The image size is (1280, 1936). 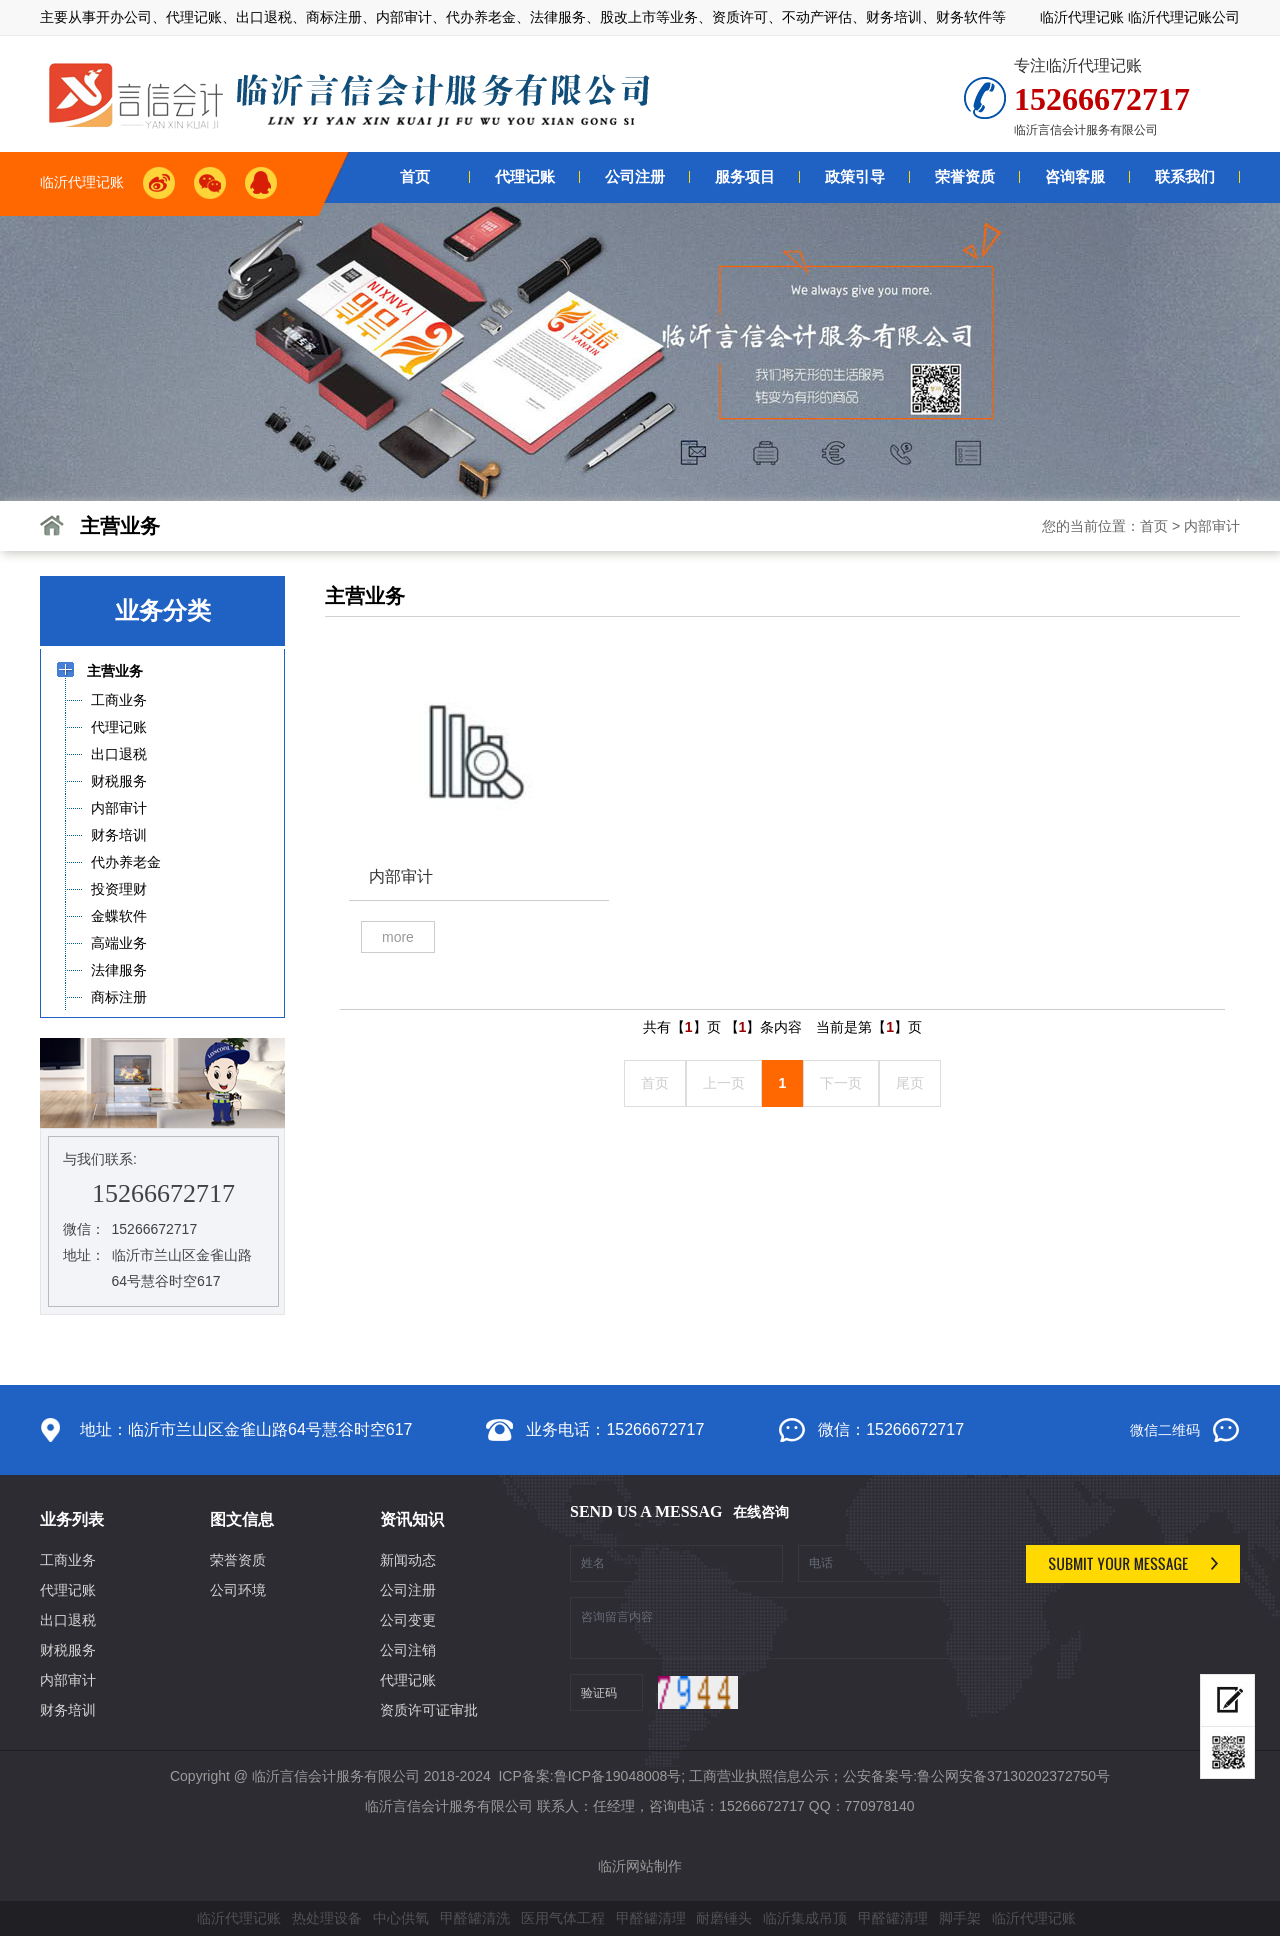 I want to click on 临沂代理记账, so click(x=1082, y=17).